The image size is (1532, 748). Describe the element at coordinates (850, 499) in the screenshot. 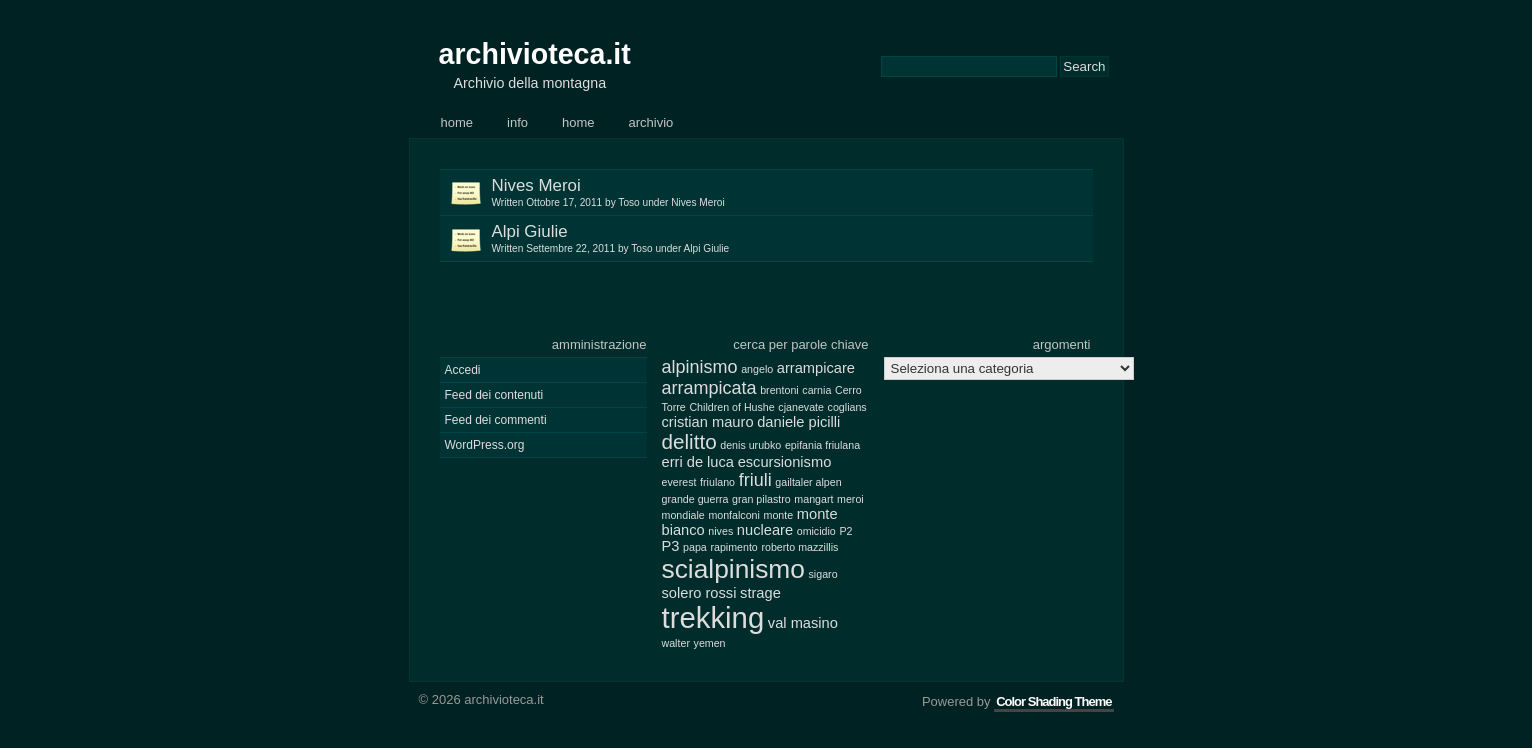

I see `meroi [meroi (2 elementi)]` at that location.